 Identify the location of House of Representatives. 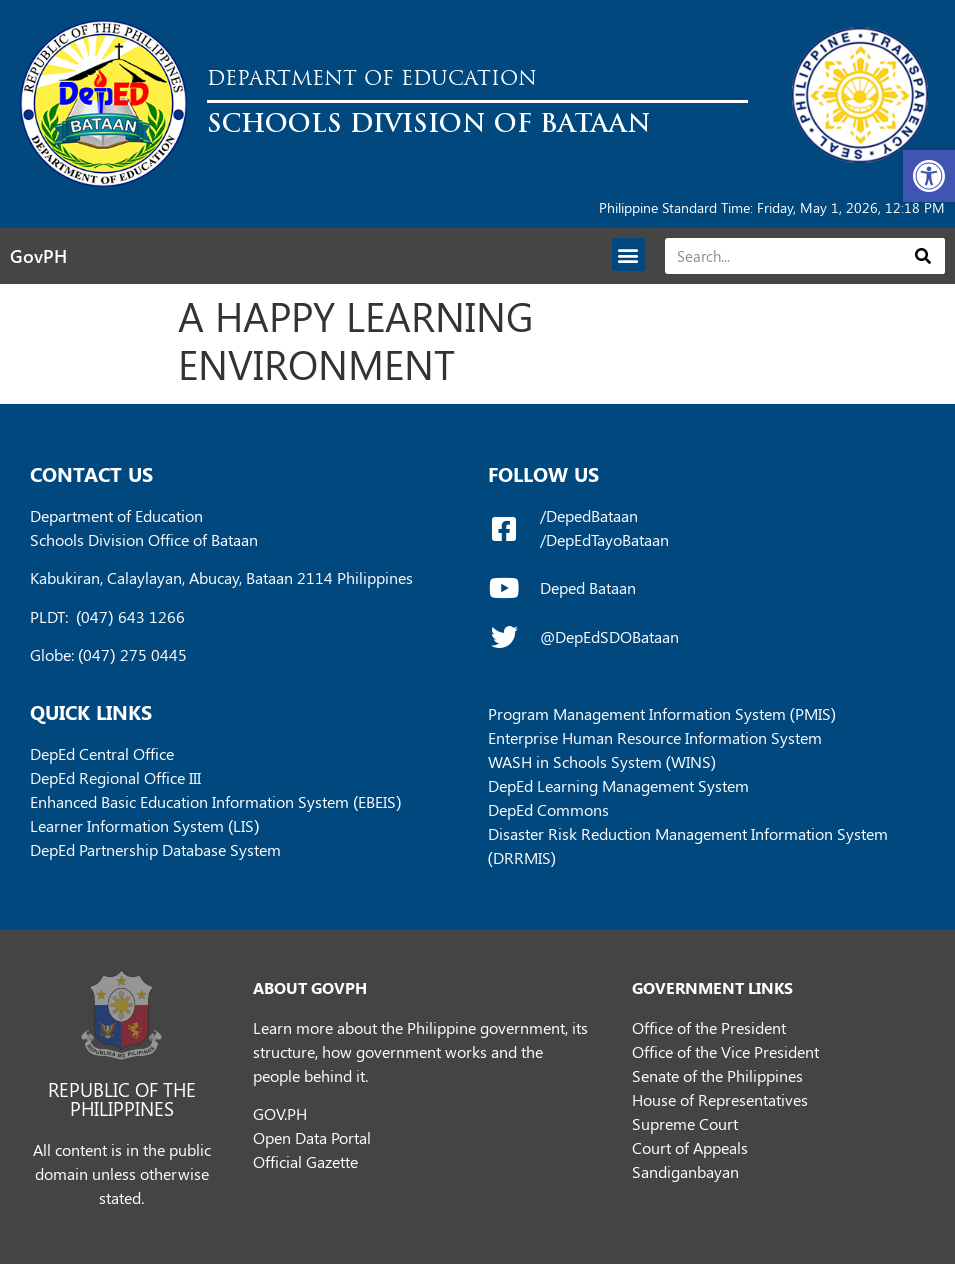
(720, 1099).